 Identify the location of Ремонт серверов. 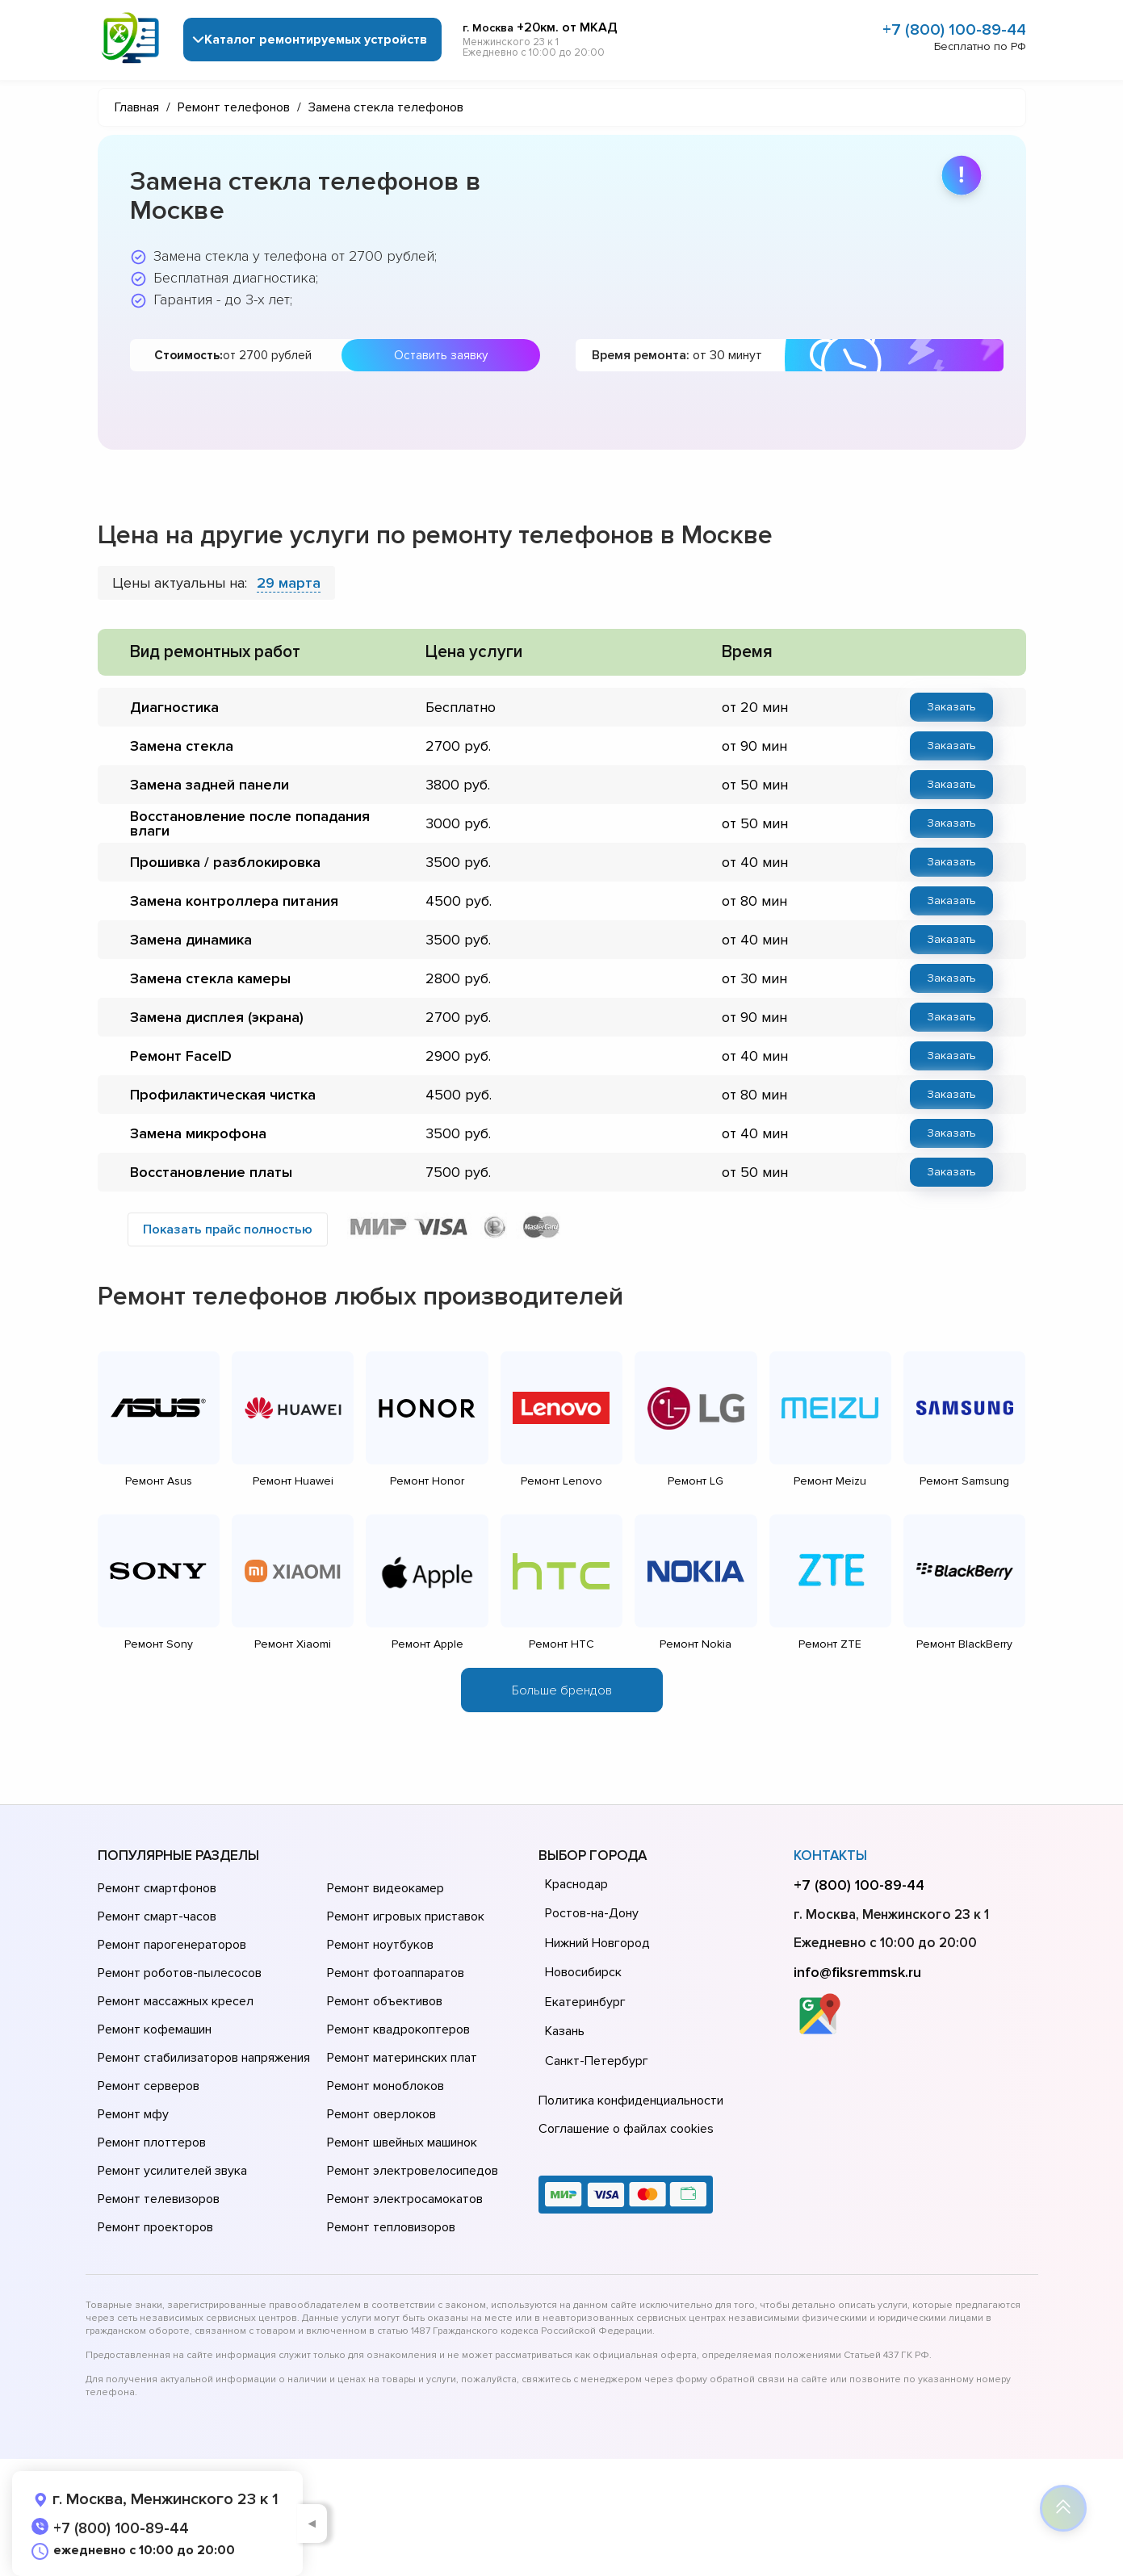
(148, 2086).